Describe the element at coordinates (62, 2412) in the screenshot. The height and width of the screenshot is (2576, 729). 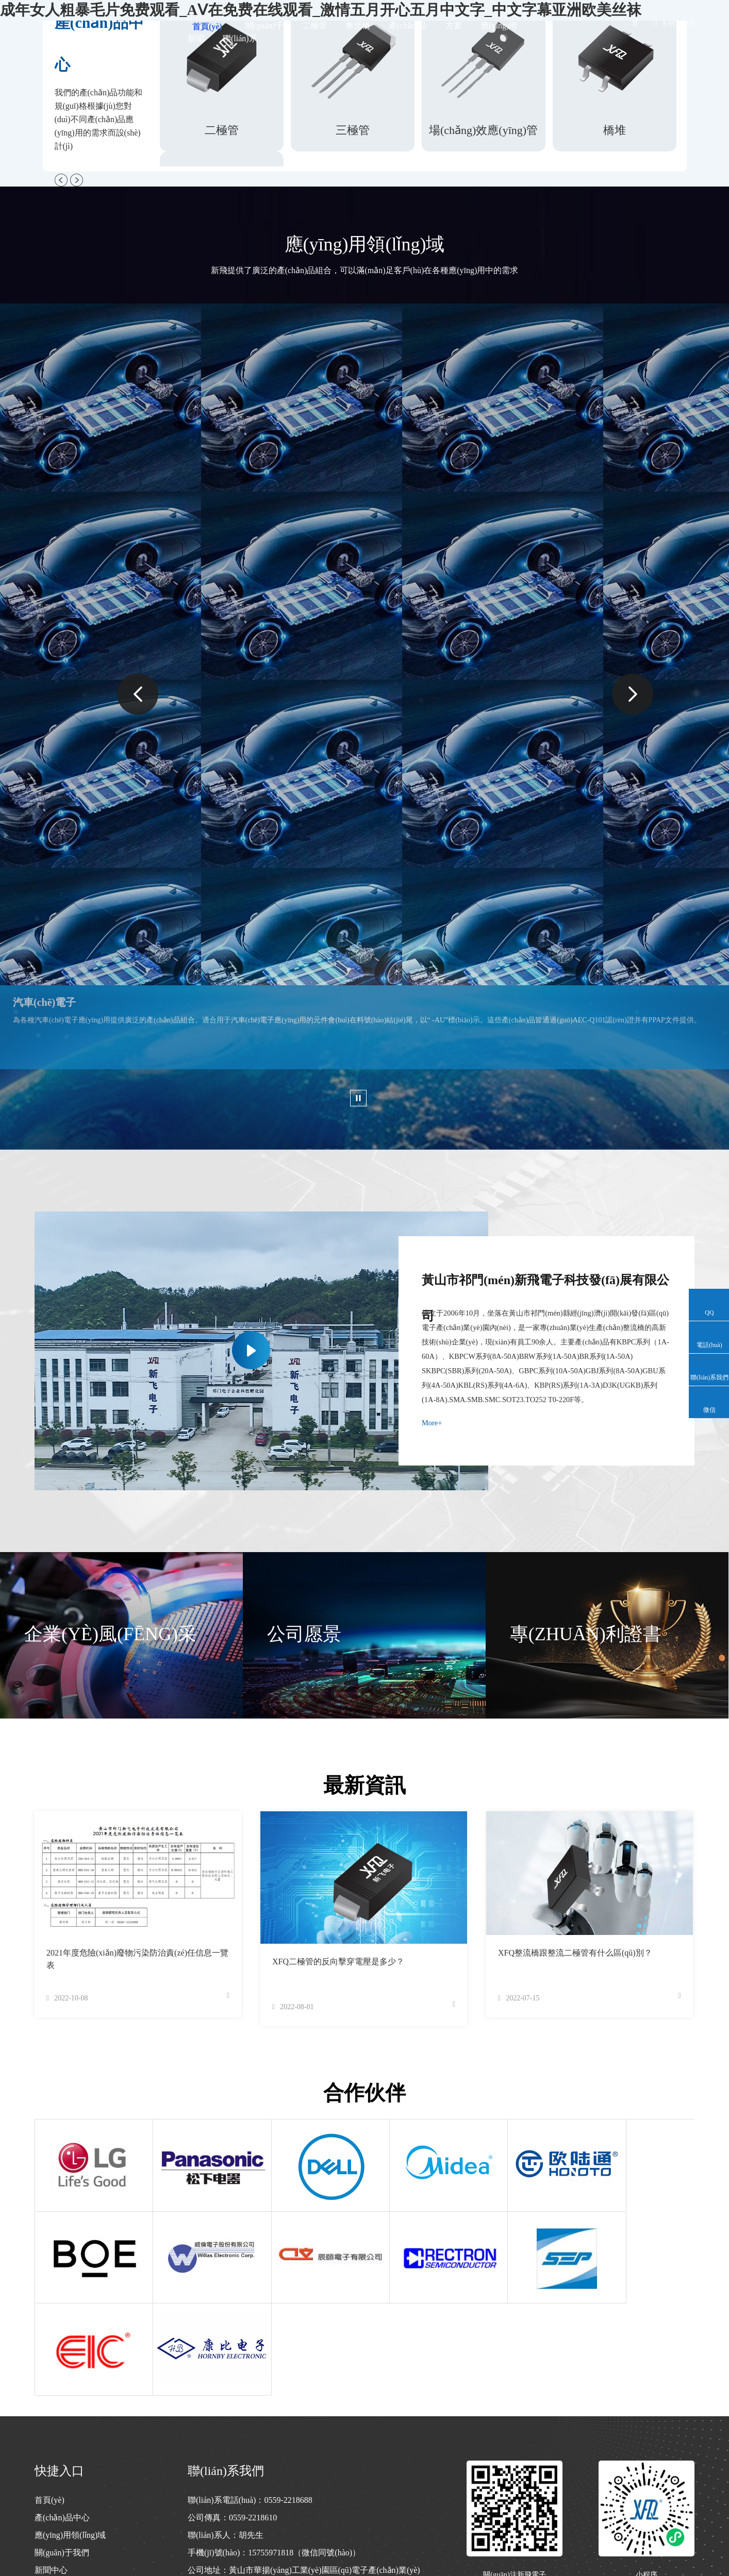
I see `產(chǎn)品中心` at that location.